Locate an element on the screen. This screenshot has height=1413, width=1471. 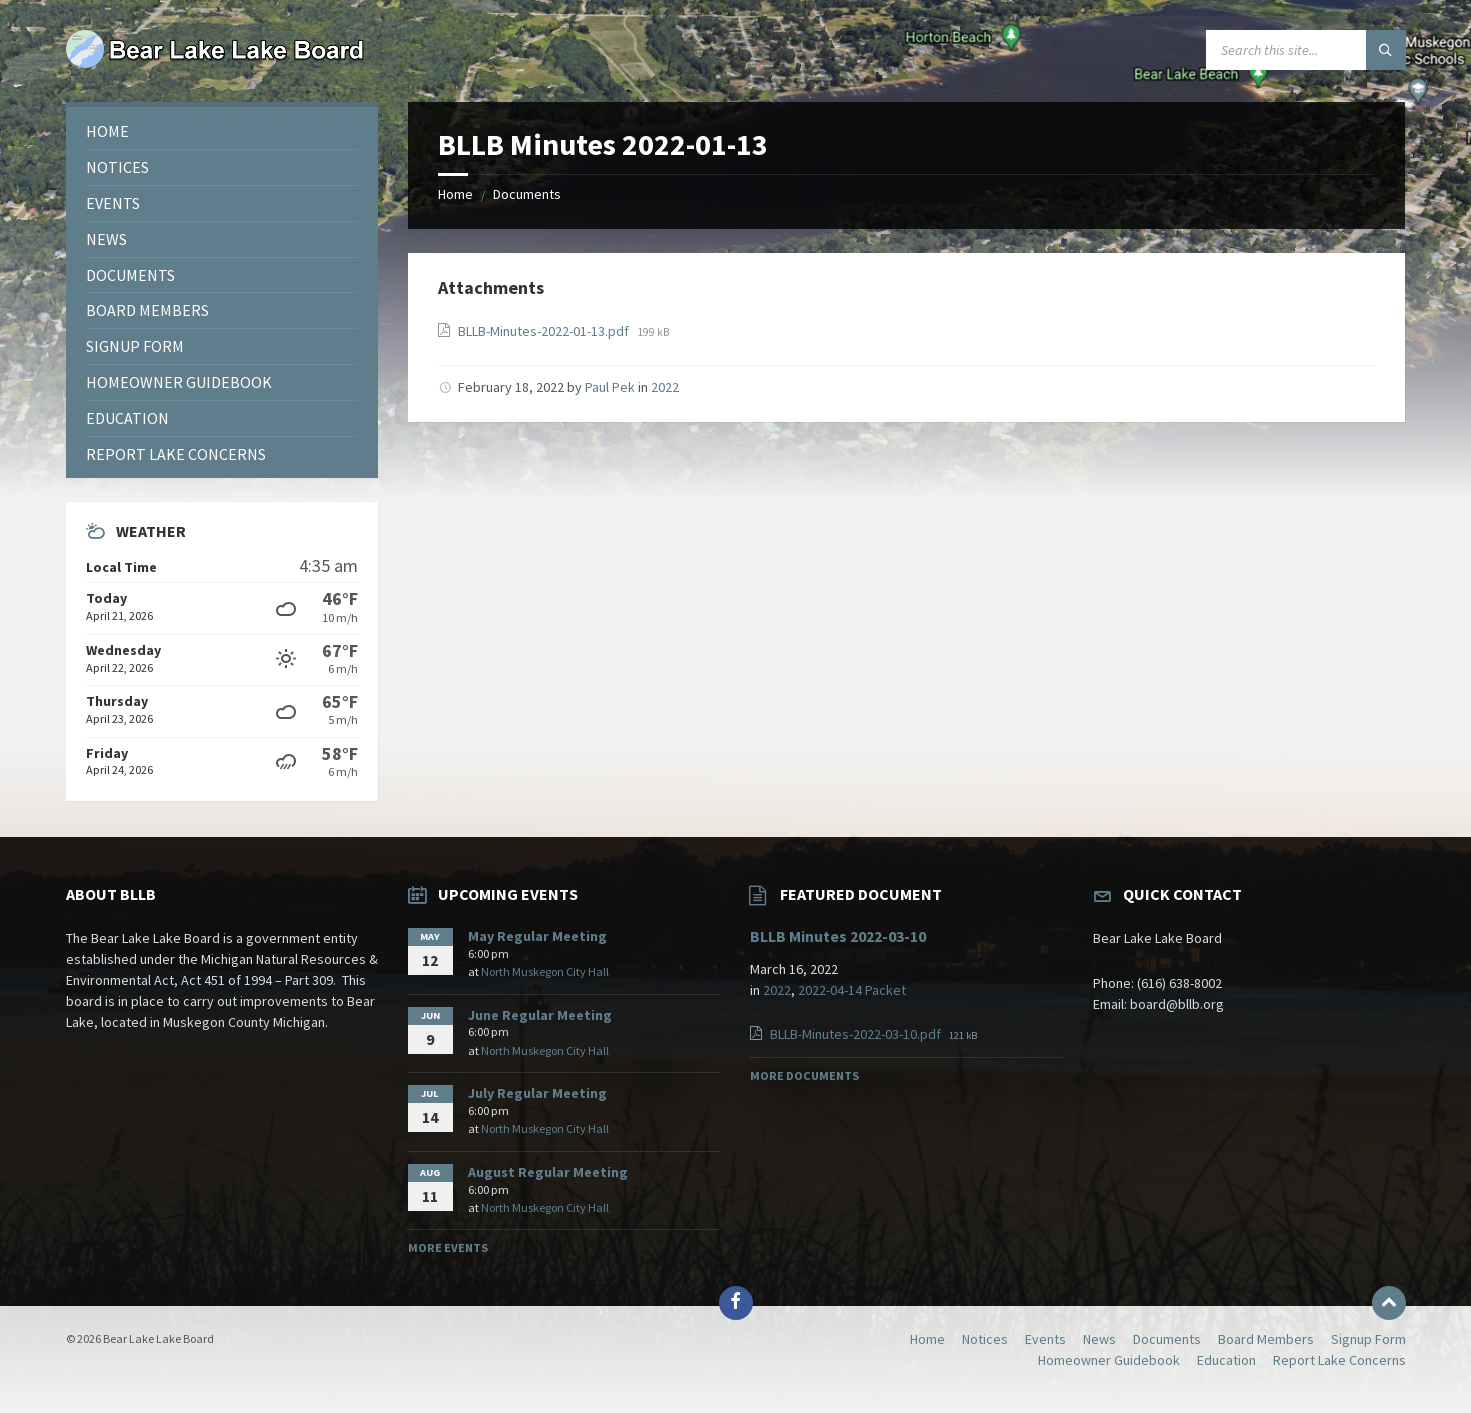
Board Members [menuitem] is located at coordinates (1266, 1339).